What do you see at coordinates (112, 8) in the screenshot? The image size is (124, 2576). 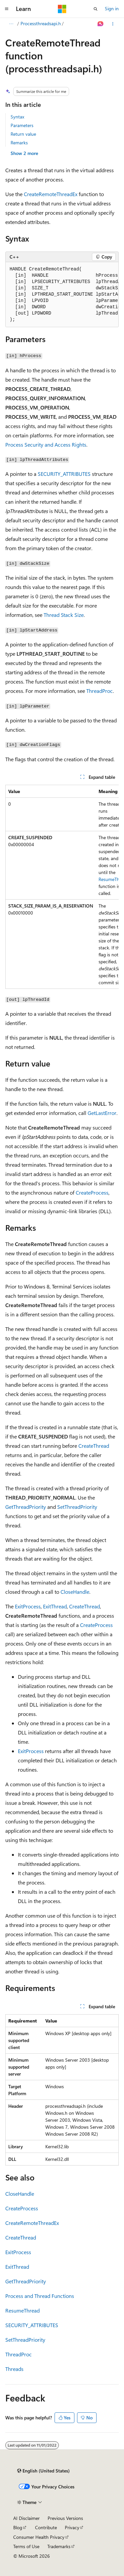 I see `Sign in` at bounding box center [112, 8].